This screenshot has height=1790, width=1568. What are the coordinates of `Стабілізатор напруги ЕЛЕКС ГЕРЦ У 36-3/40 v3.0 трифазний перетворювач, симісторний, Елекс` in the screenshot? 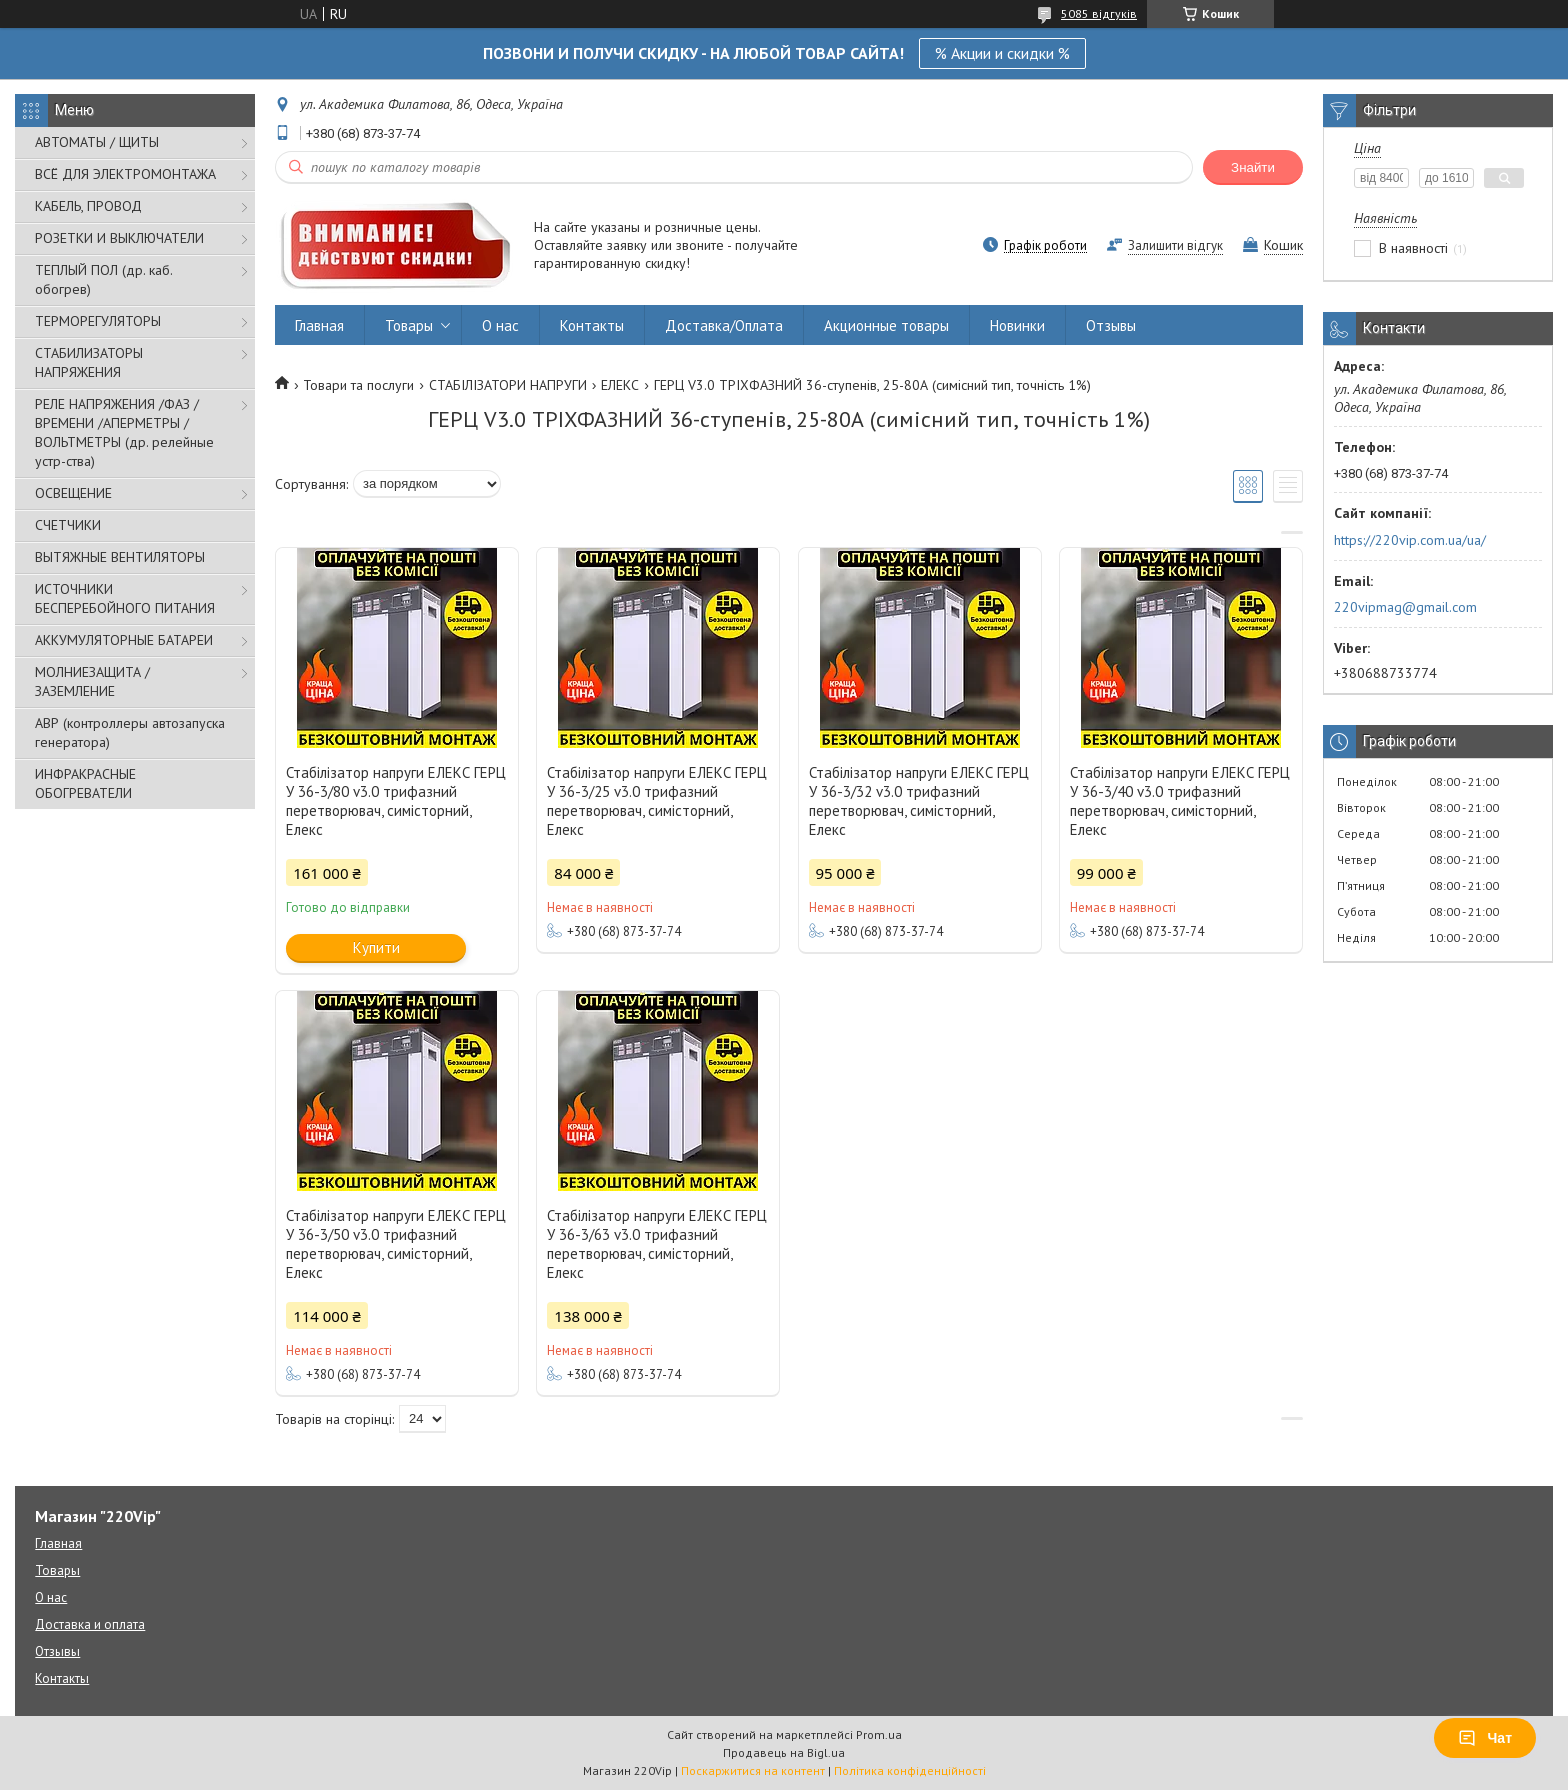 It's located at (1180, 801).